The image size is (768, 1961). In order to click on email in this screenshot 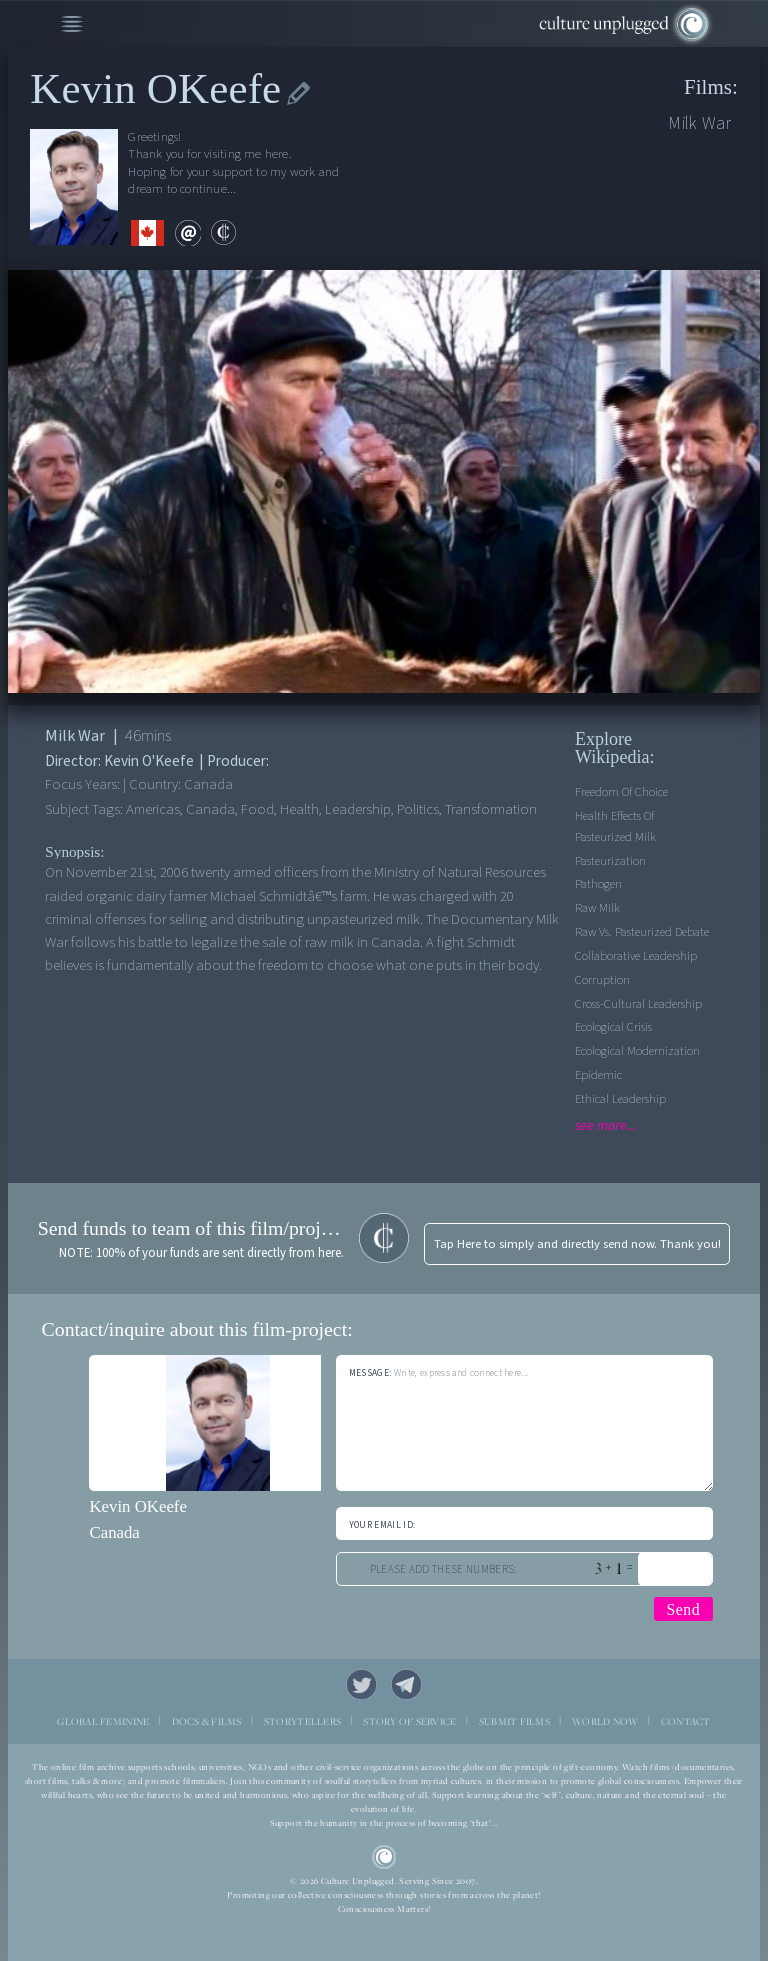, I will do `click(187, 232)`.